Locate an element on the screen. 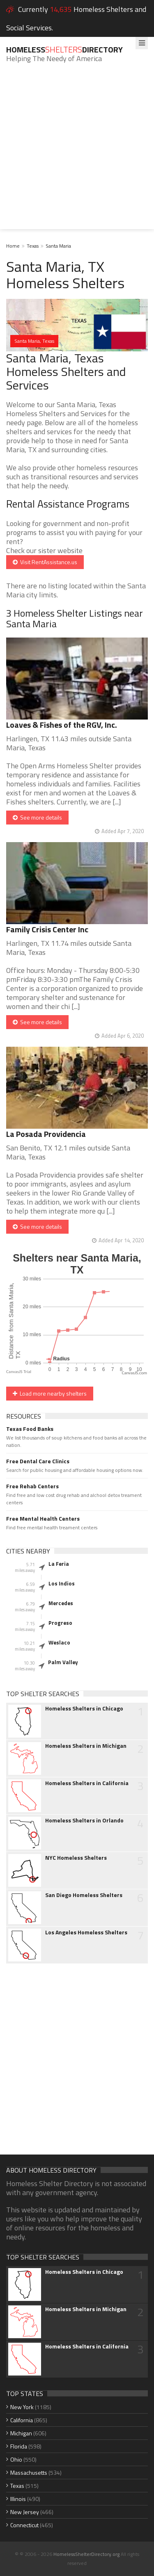  Free Rehab Centers is located at coordinates (32, 1486).